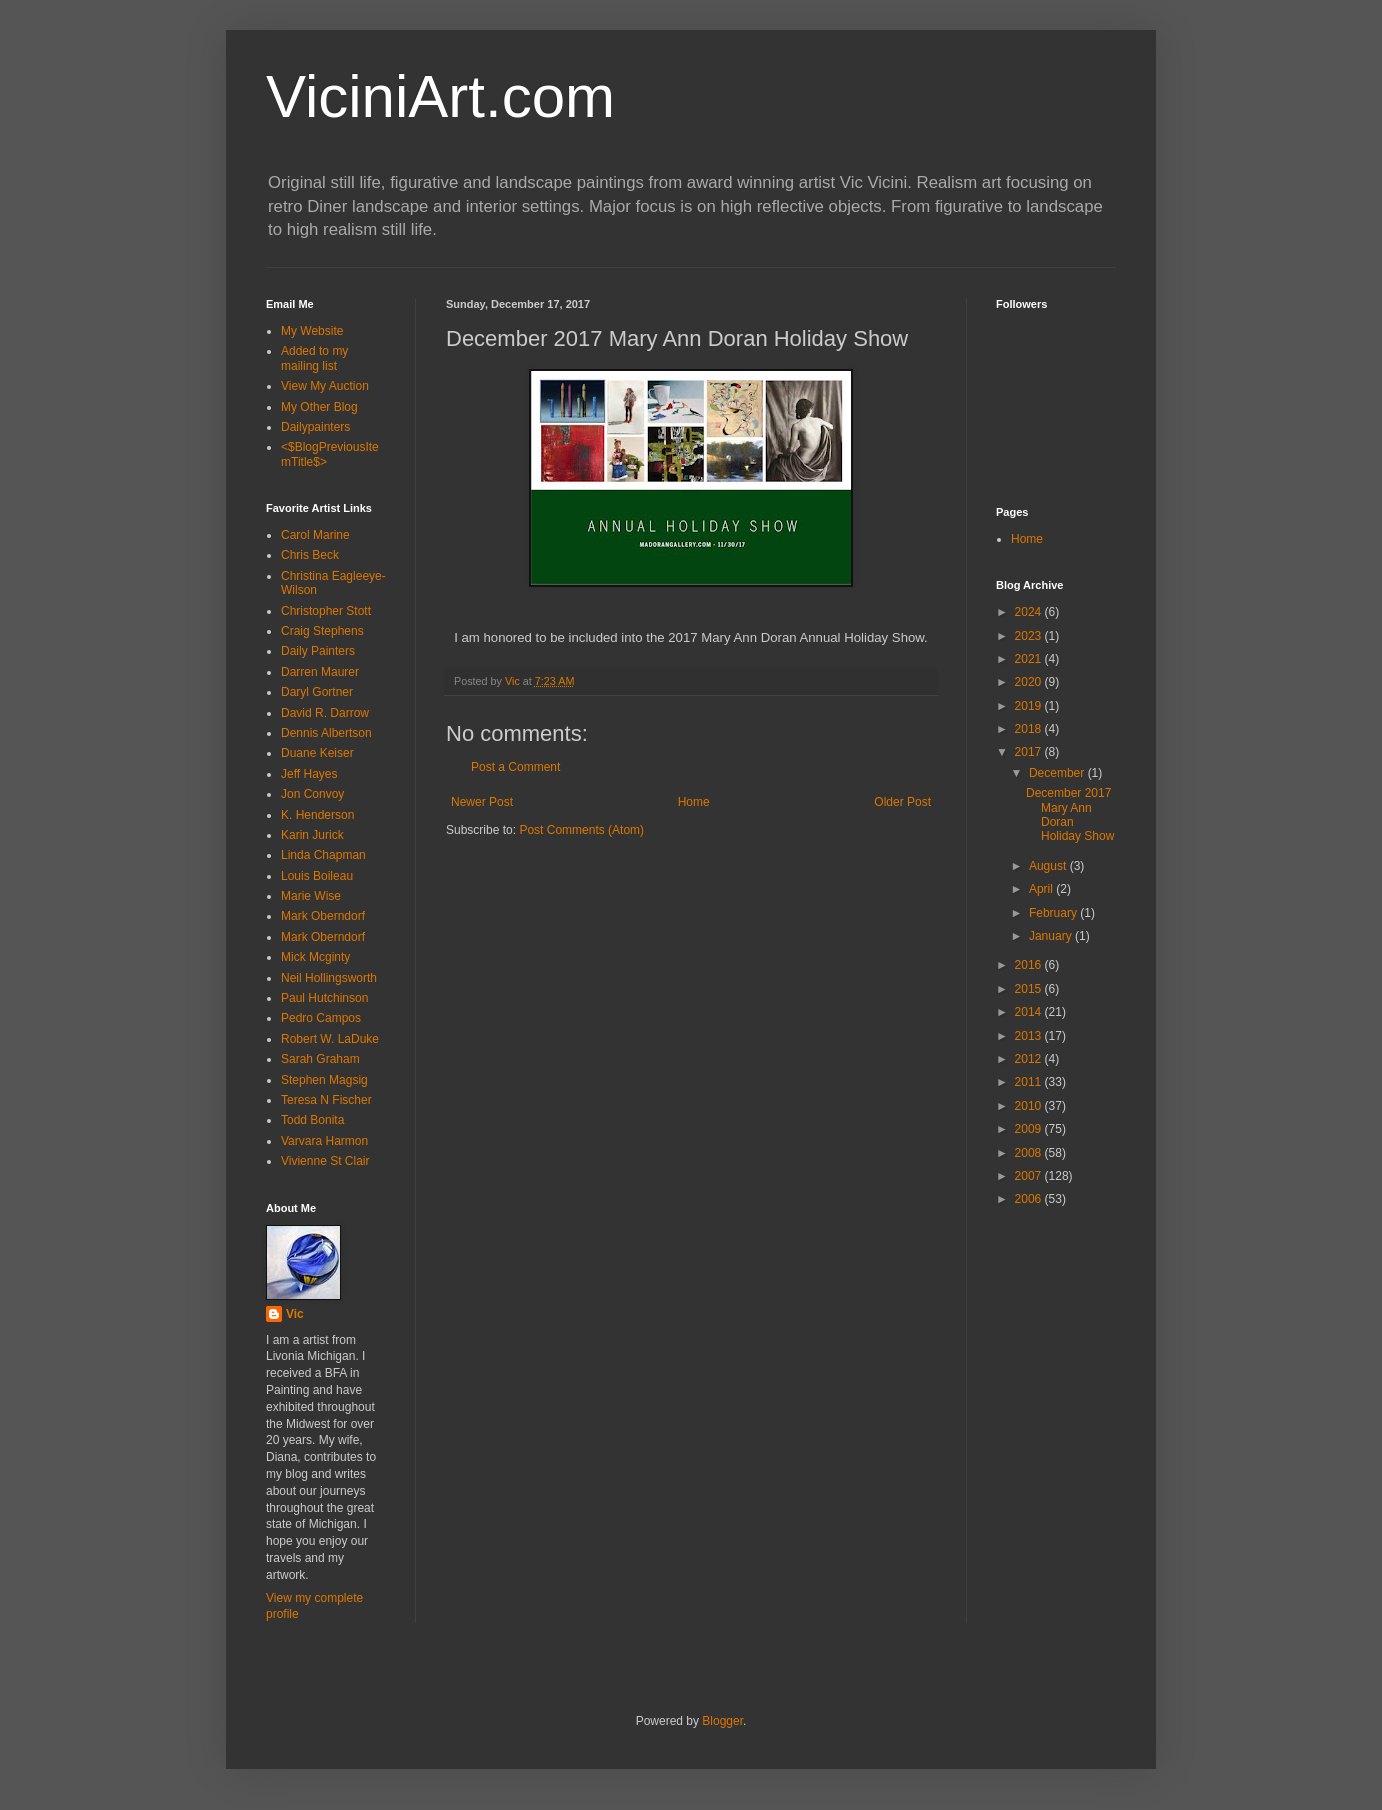  Describe the element at coordinates (1054, 913) in the screenshot. I see `February` at that location.